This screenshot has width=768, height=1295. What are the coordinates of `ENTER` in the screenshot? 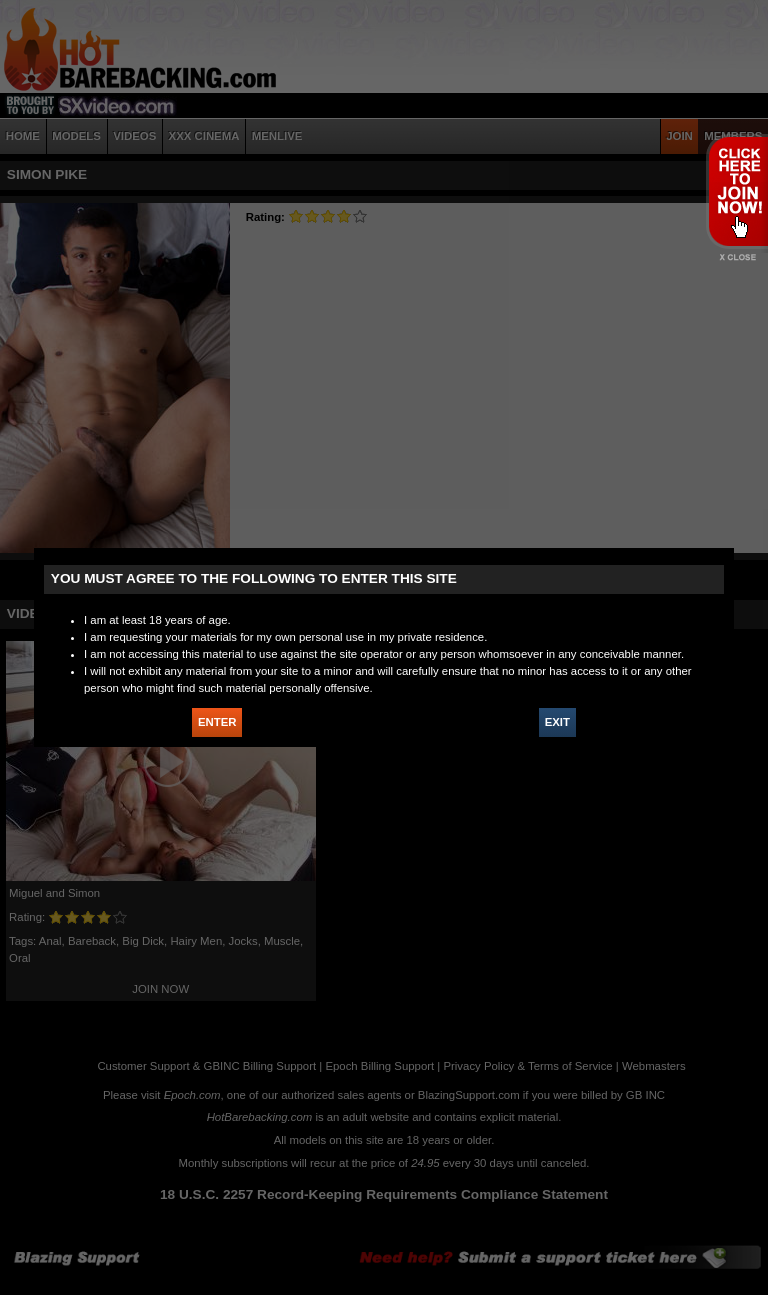 It's located at (217, 722).